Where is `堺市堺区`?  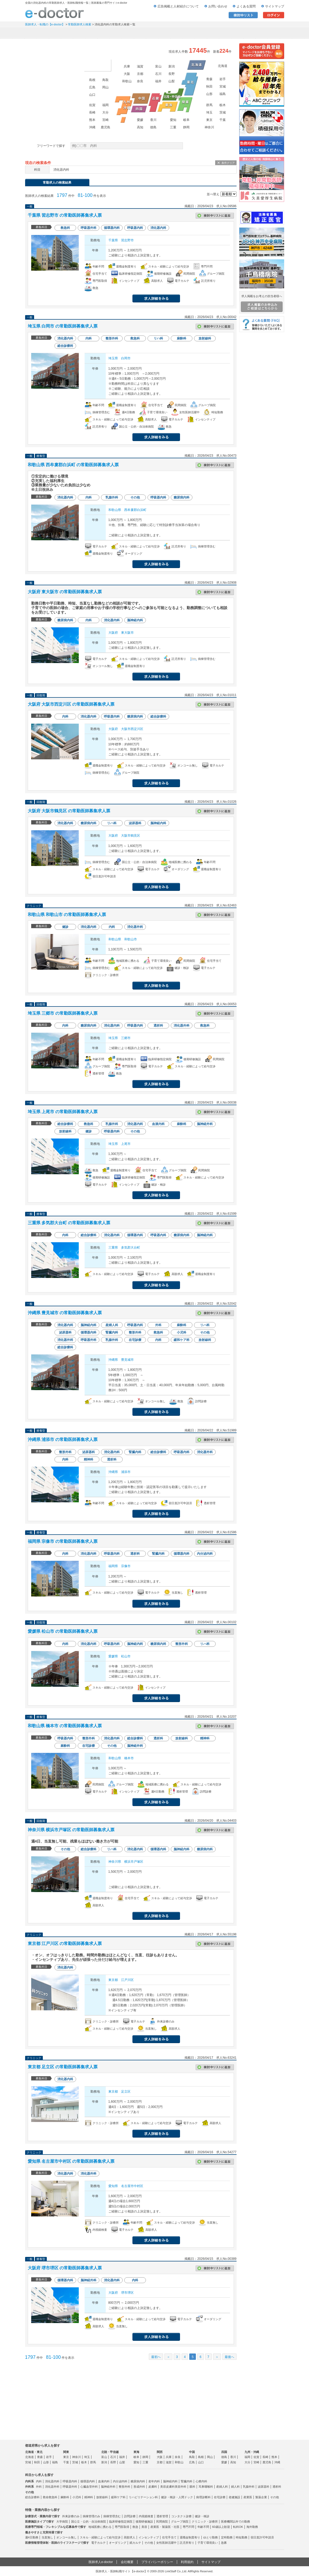
堺市堺区 is located at coordinates (127, 2292).